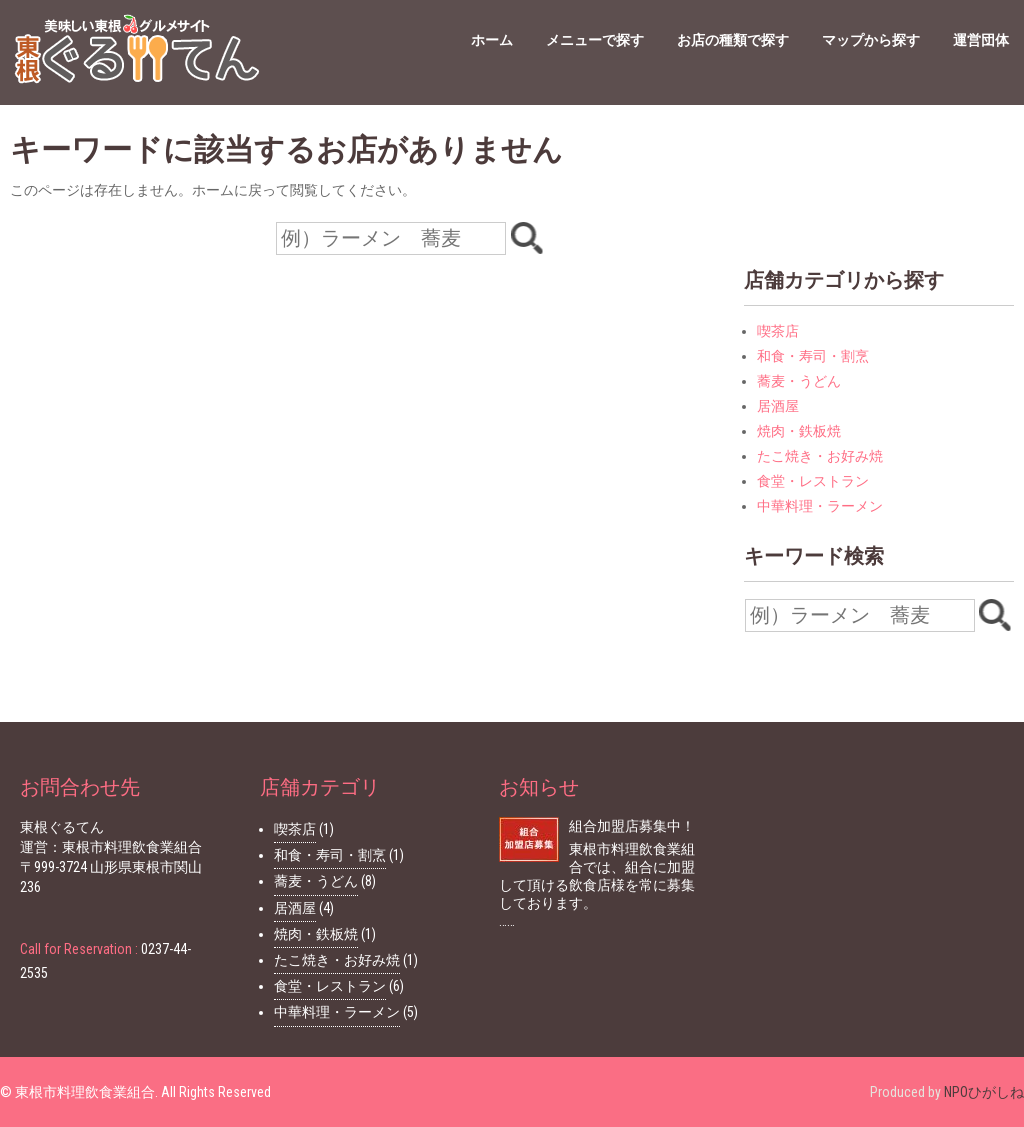 This screenshot has height=1127, width=1024. Describe the element at coordinates (813, 481) in the screenshot. I see `食堂・レストラン` at that location.